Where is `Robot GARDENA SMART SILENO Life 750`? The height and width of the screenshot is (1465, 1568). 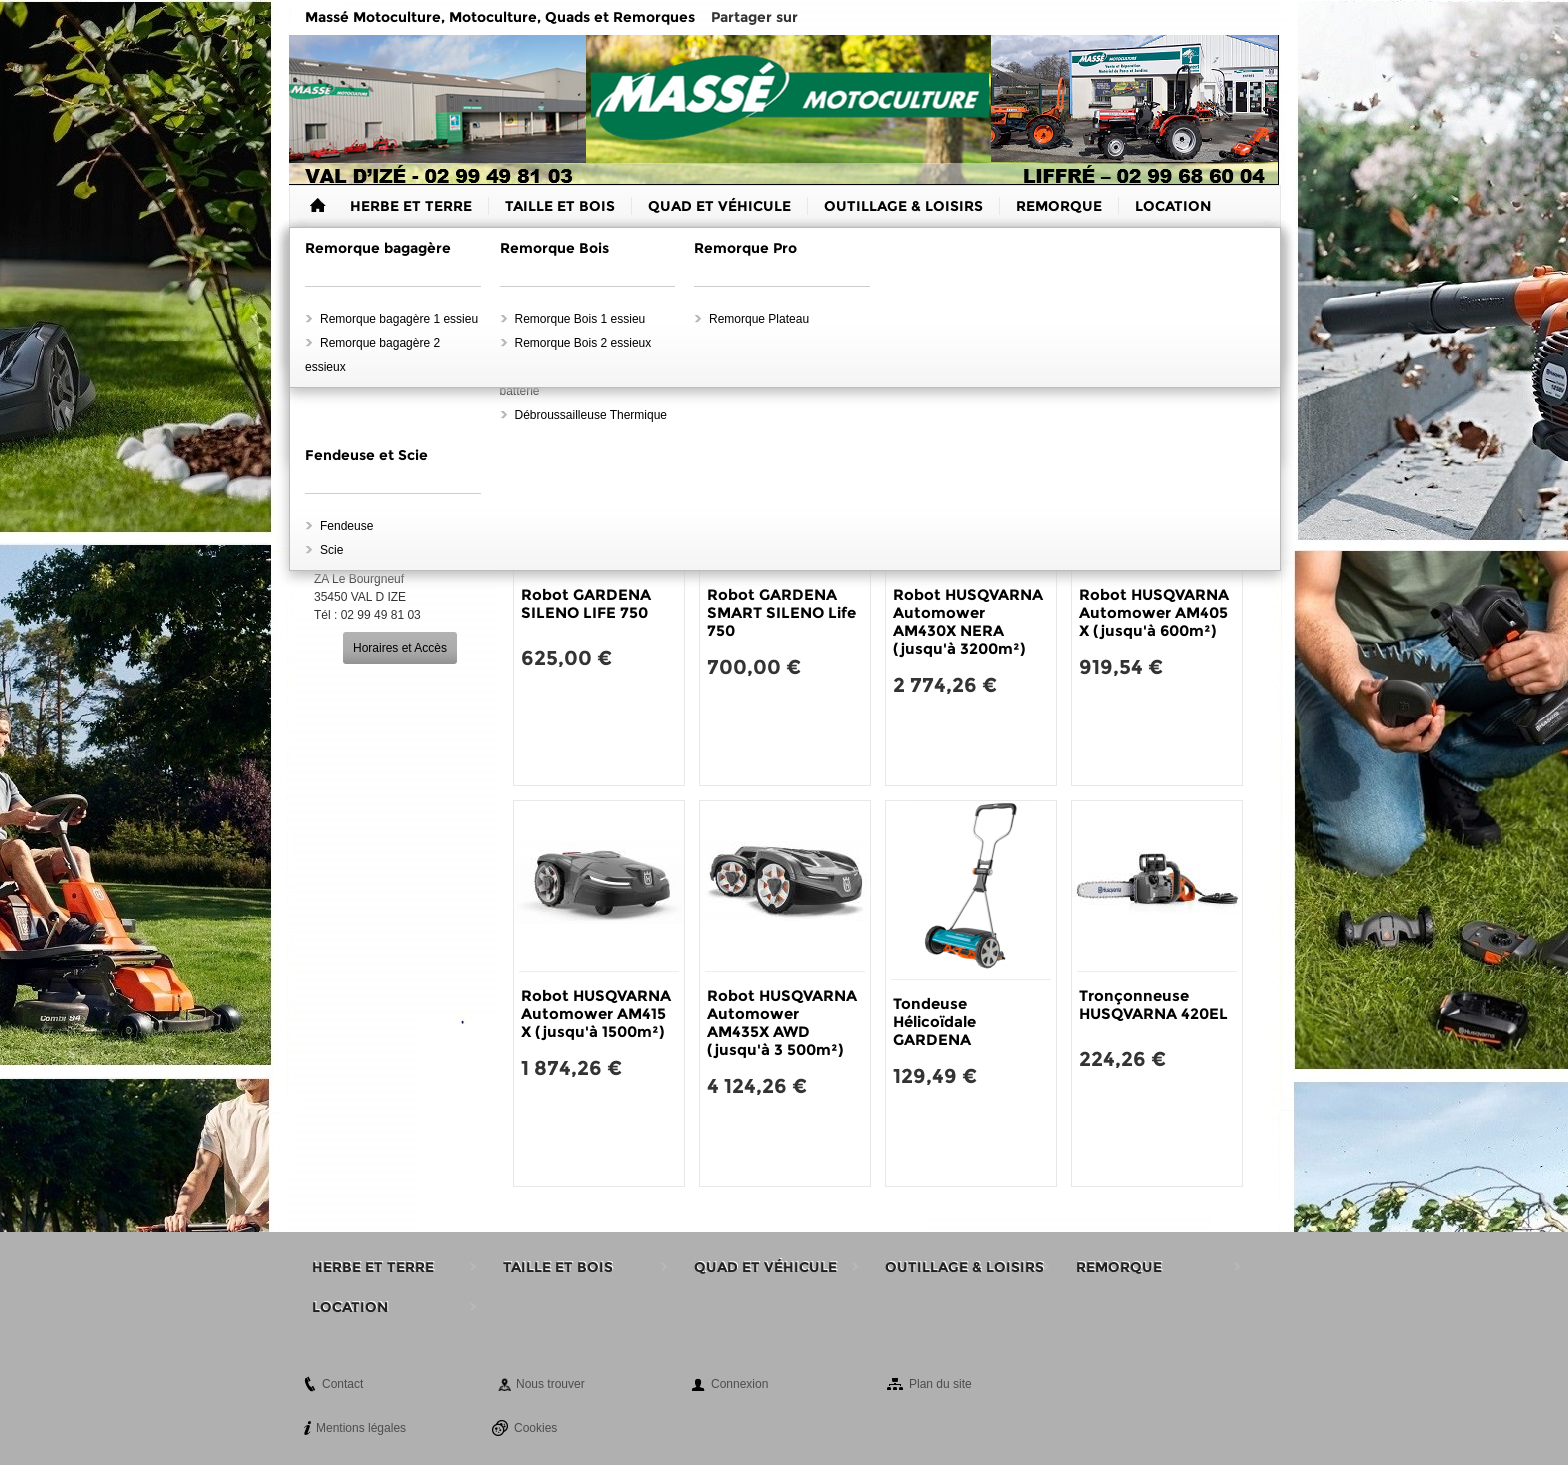 Robot GARDENA SMART SILENO Life 750 is located at coordinates (781, 612).